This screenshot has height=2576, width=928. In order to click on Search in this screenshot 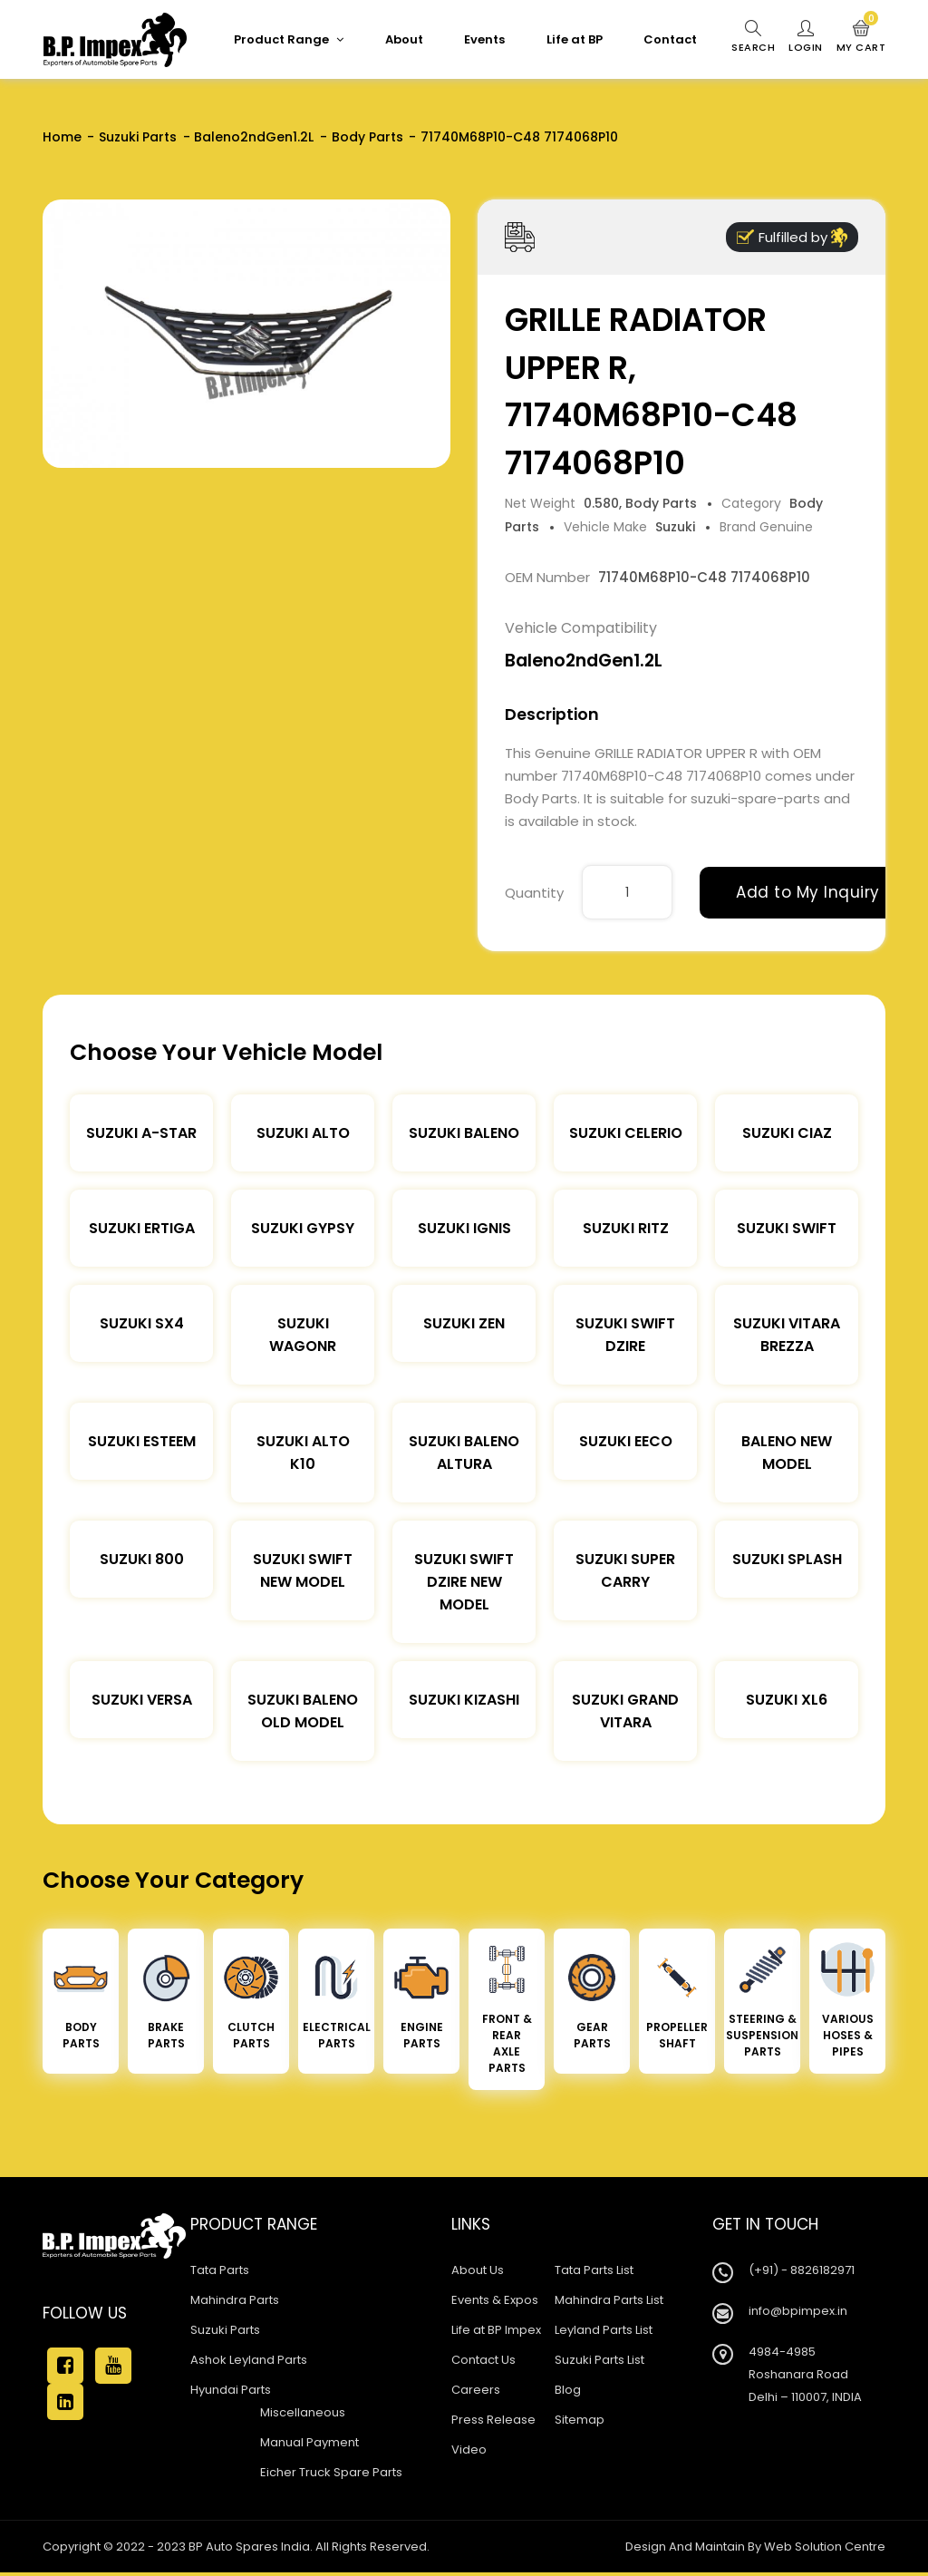, I will do `click(753, 37)`.